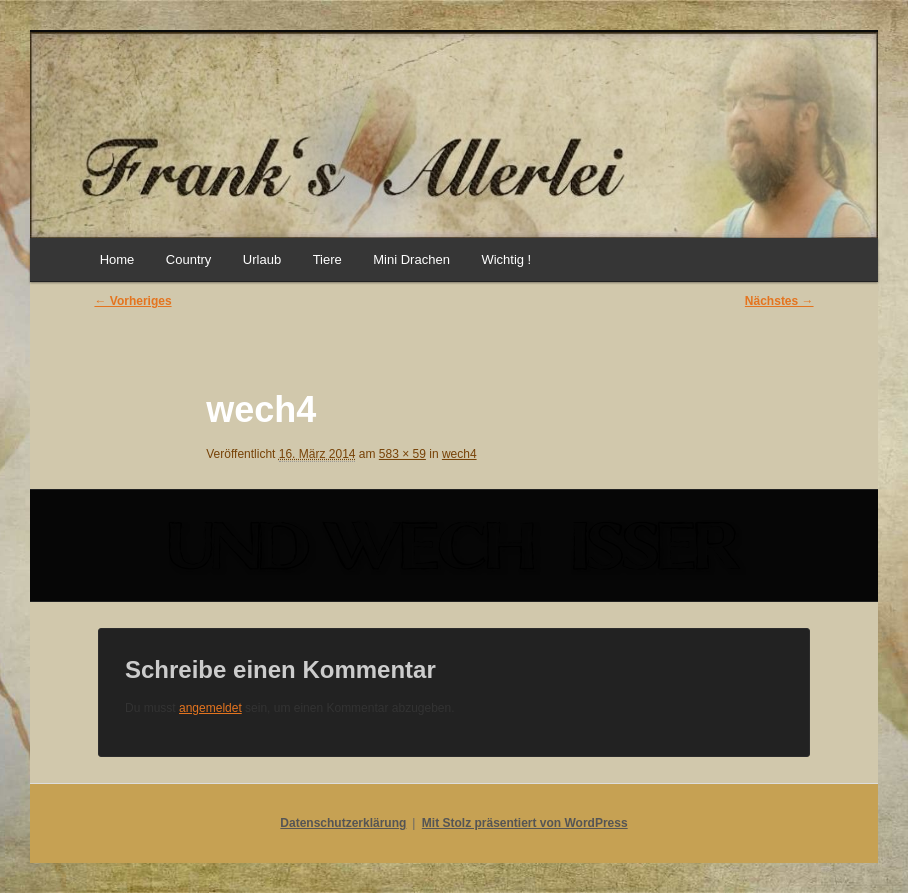  I want to click on Datenschutzerklärung, so click(343, 823).